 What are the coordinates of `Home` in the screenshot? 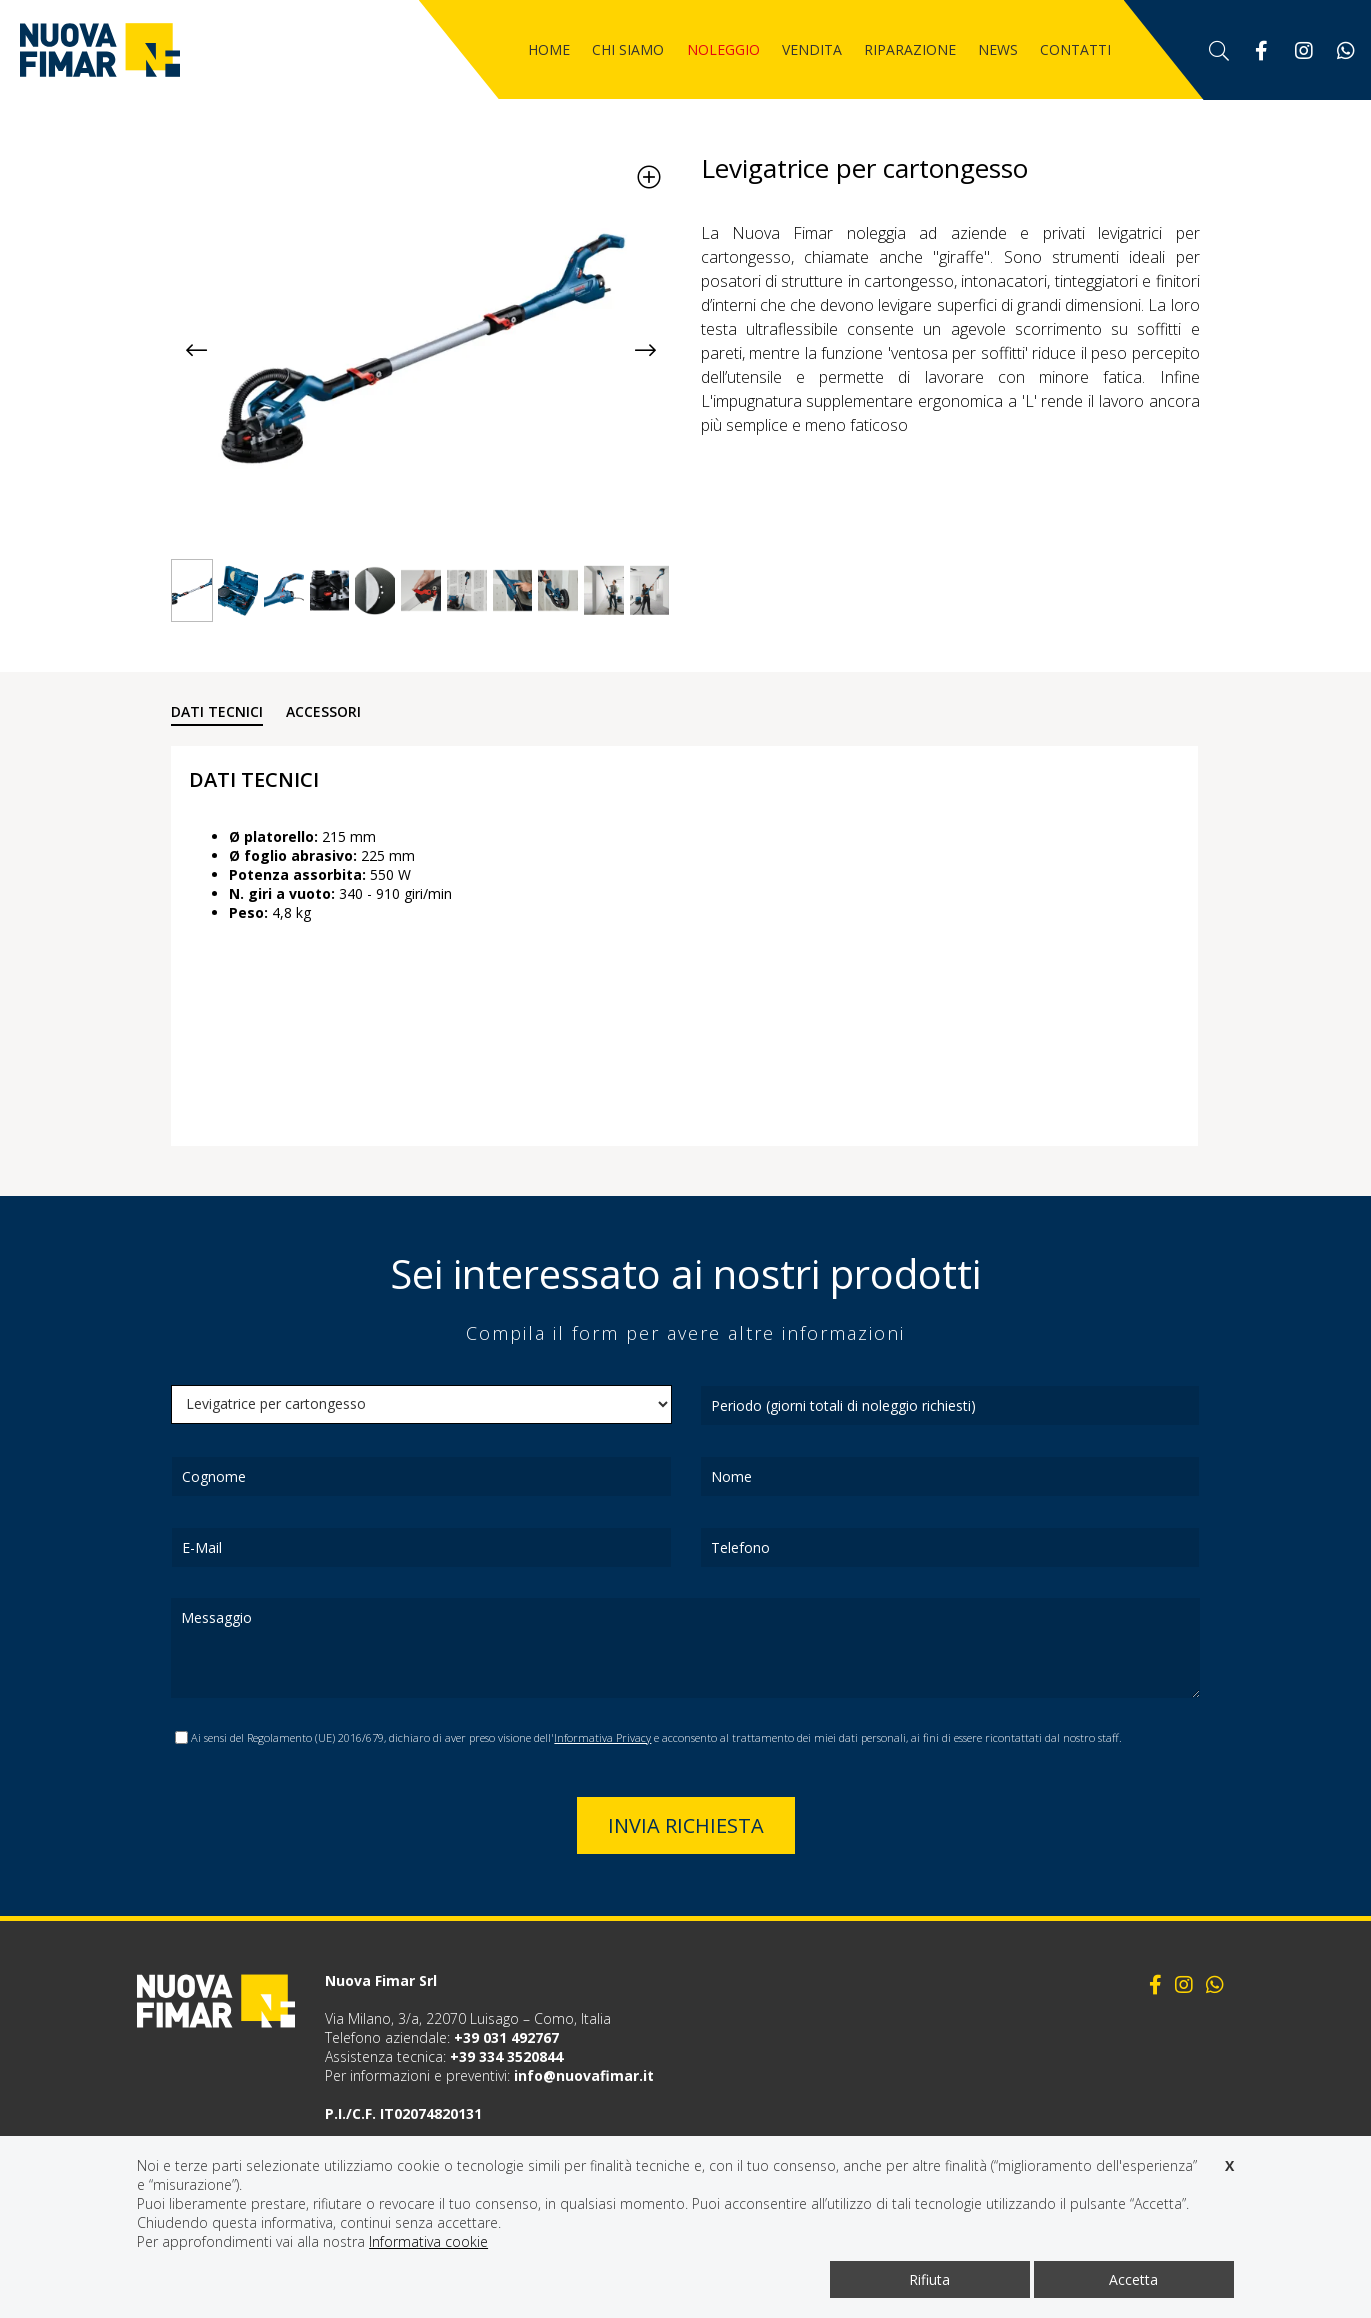 It's located at (549, 49).